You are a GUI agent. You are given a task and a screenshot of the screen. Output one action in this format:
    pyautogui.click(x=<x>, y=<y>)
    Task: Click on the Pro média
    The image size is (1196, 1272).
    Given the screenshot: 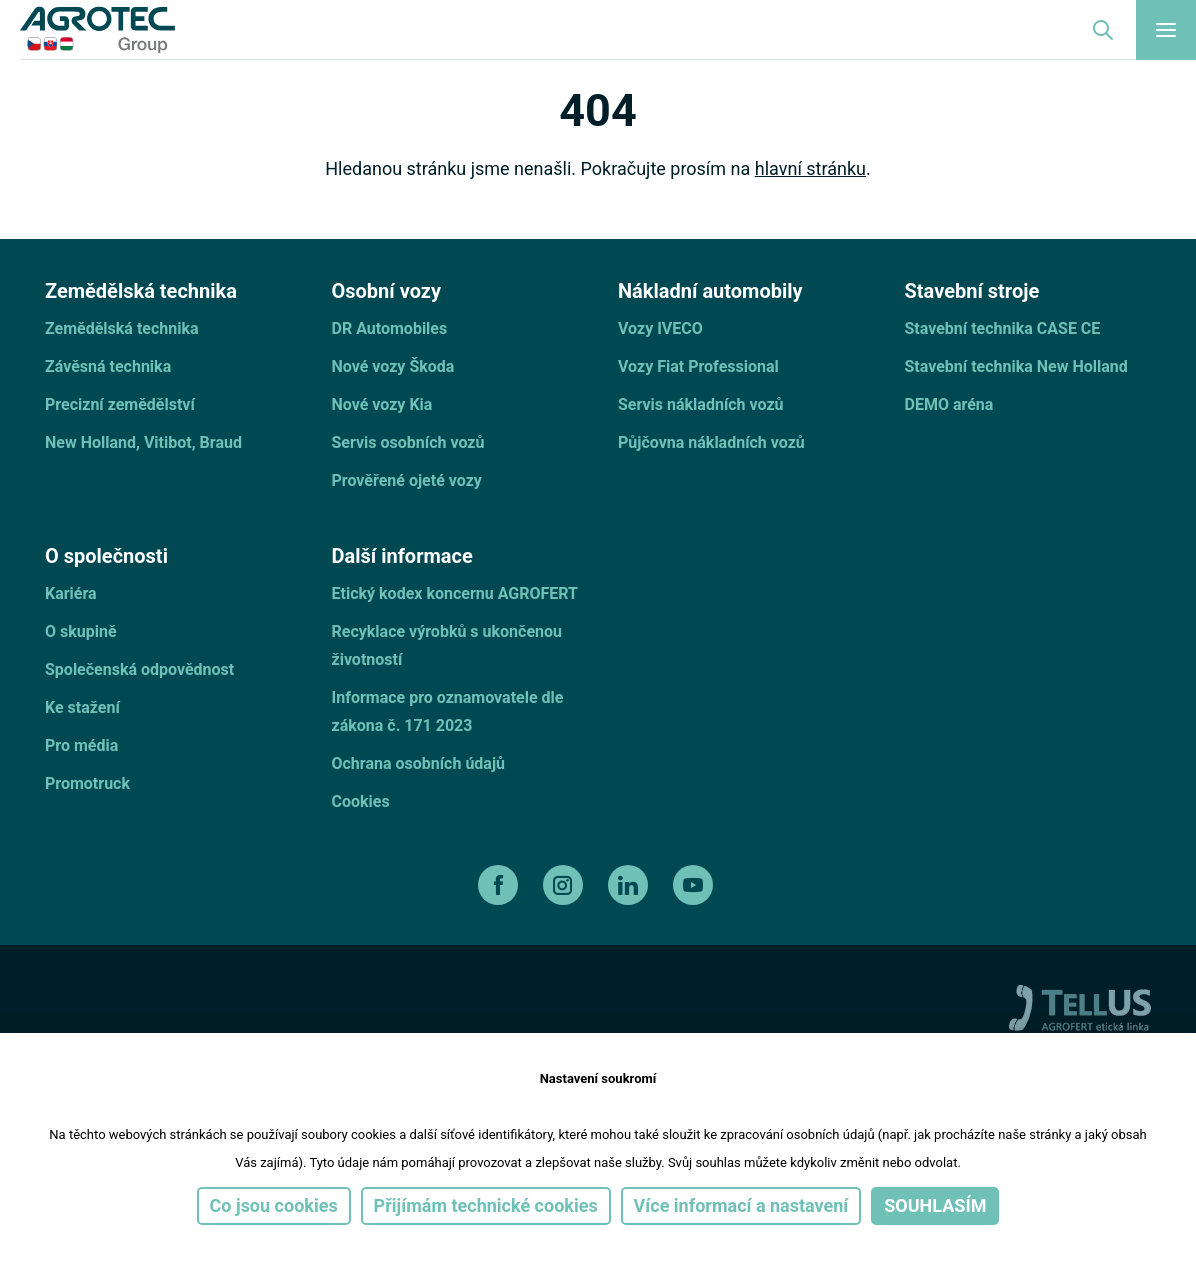 What is the action you would take?
    pyautogui.click(x=81, y=745)
    